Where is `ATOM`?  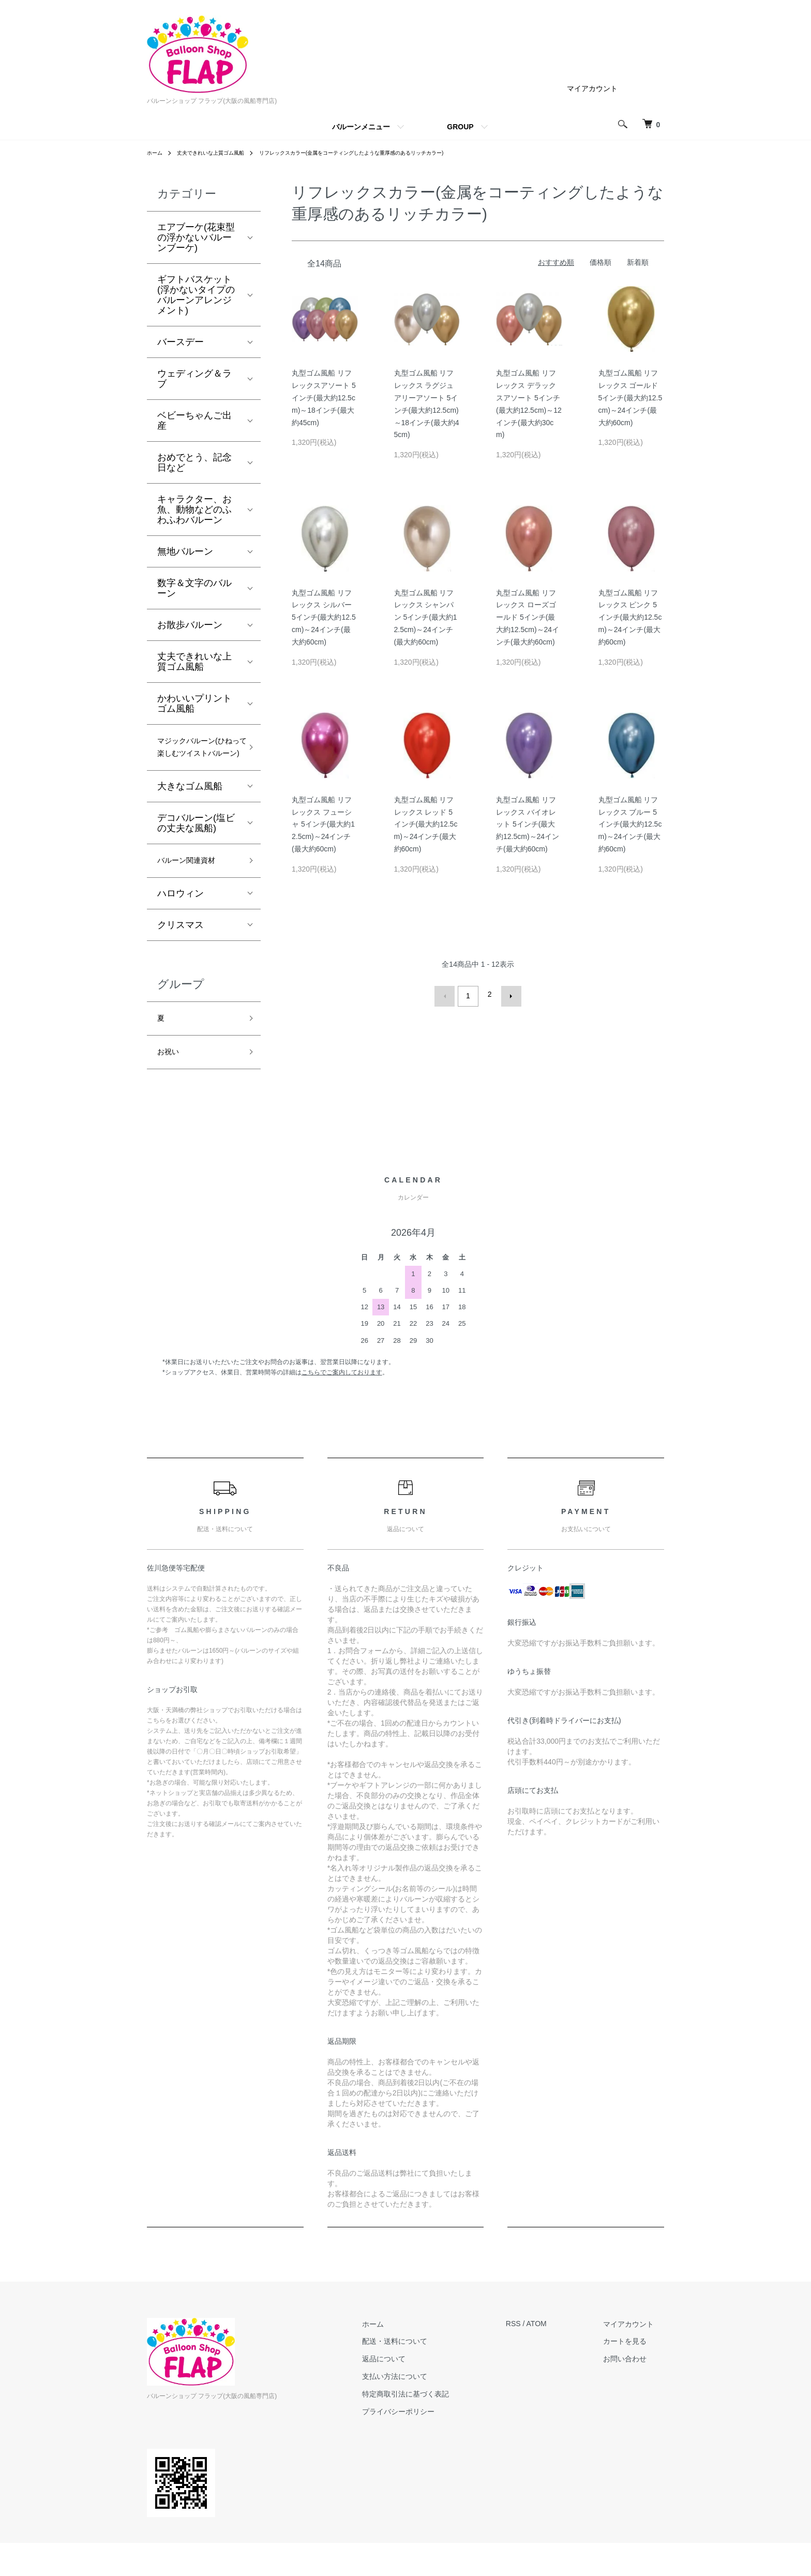
ATOM is located at coordinates (557, 2357).